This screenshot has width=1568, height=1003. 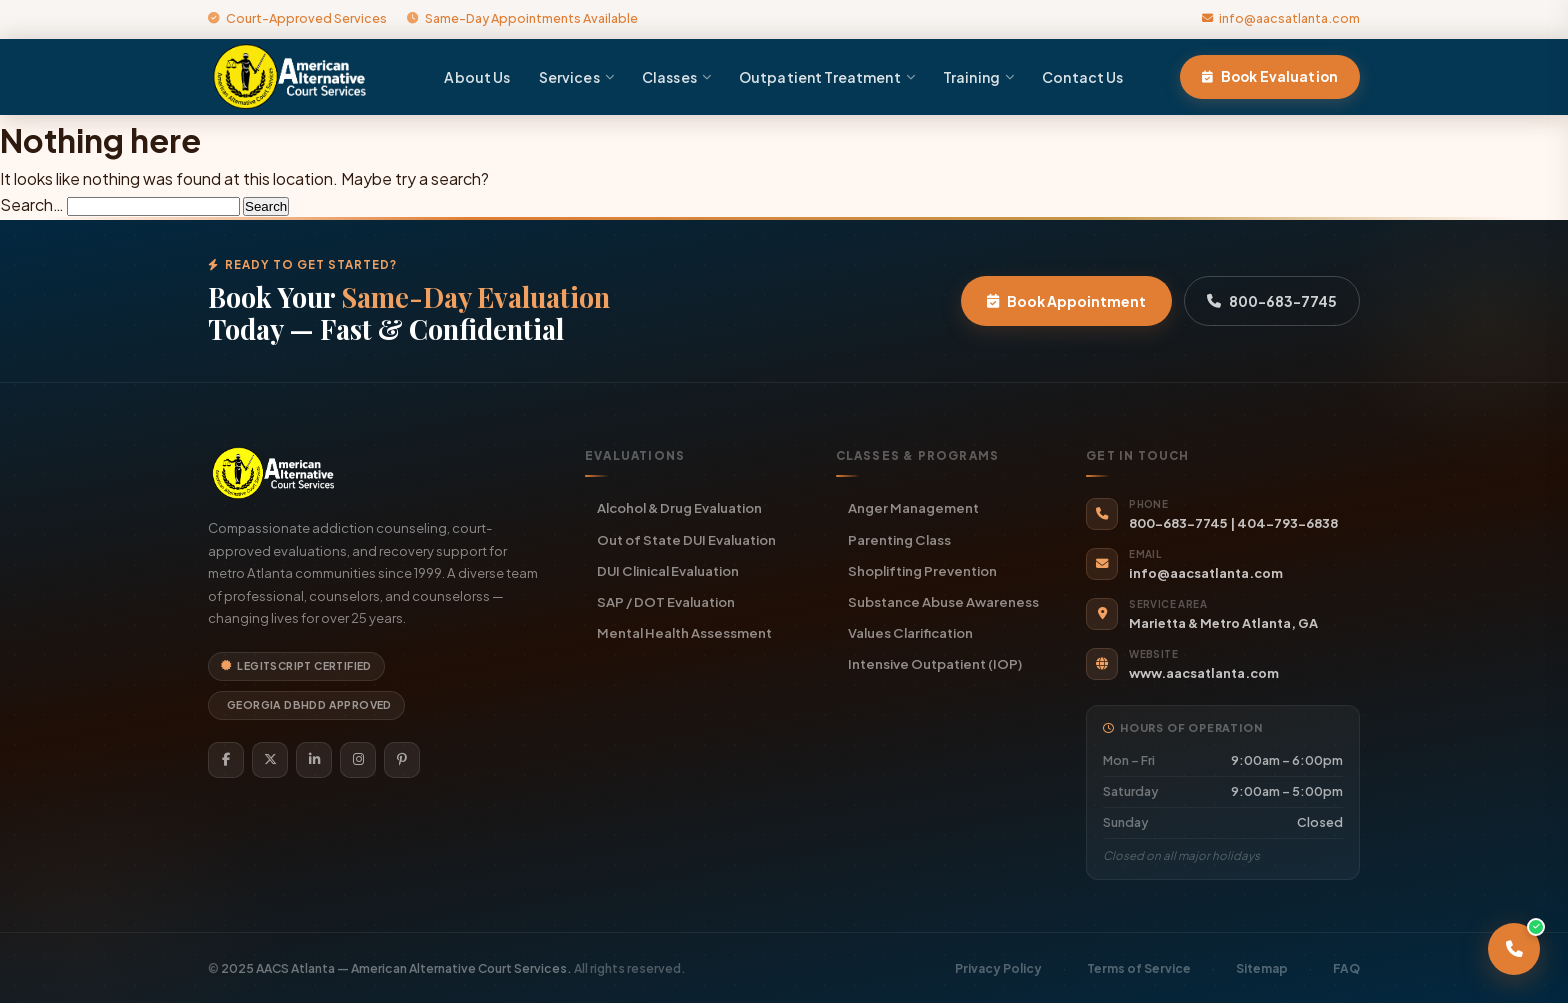 What do you see at coordinates (576, 77) in the screenshot?
I see `Services` at bounding box center [576, 77].